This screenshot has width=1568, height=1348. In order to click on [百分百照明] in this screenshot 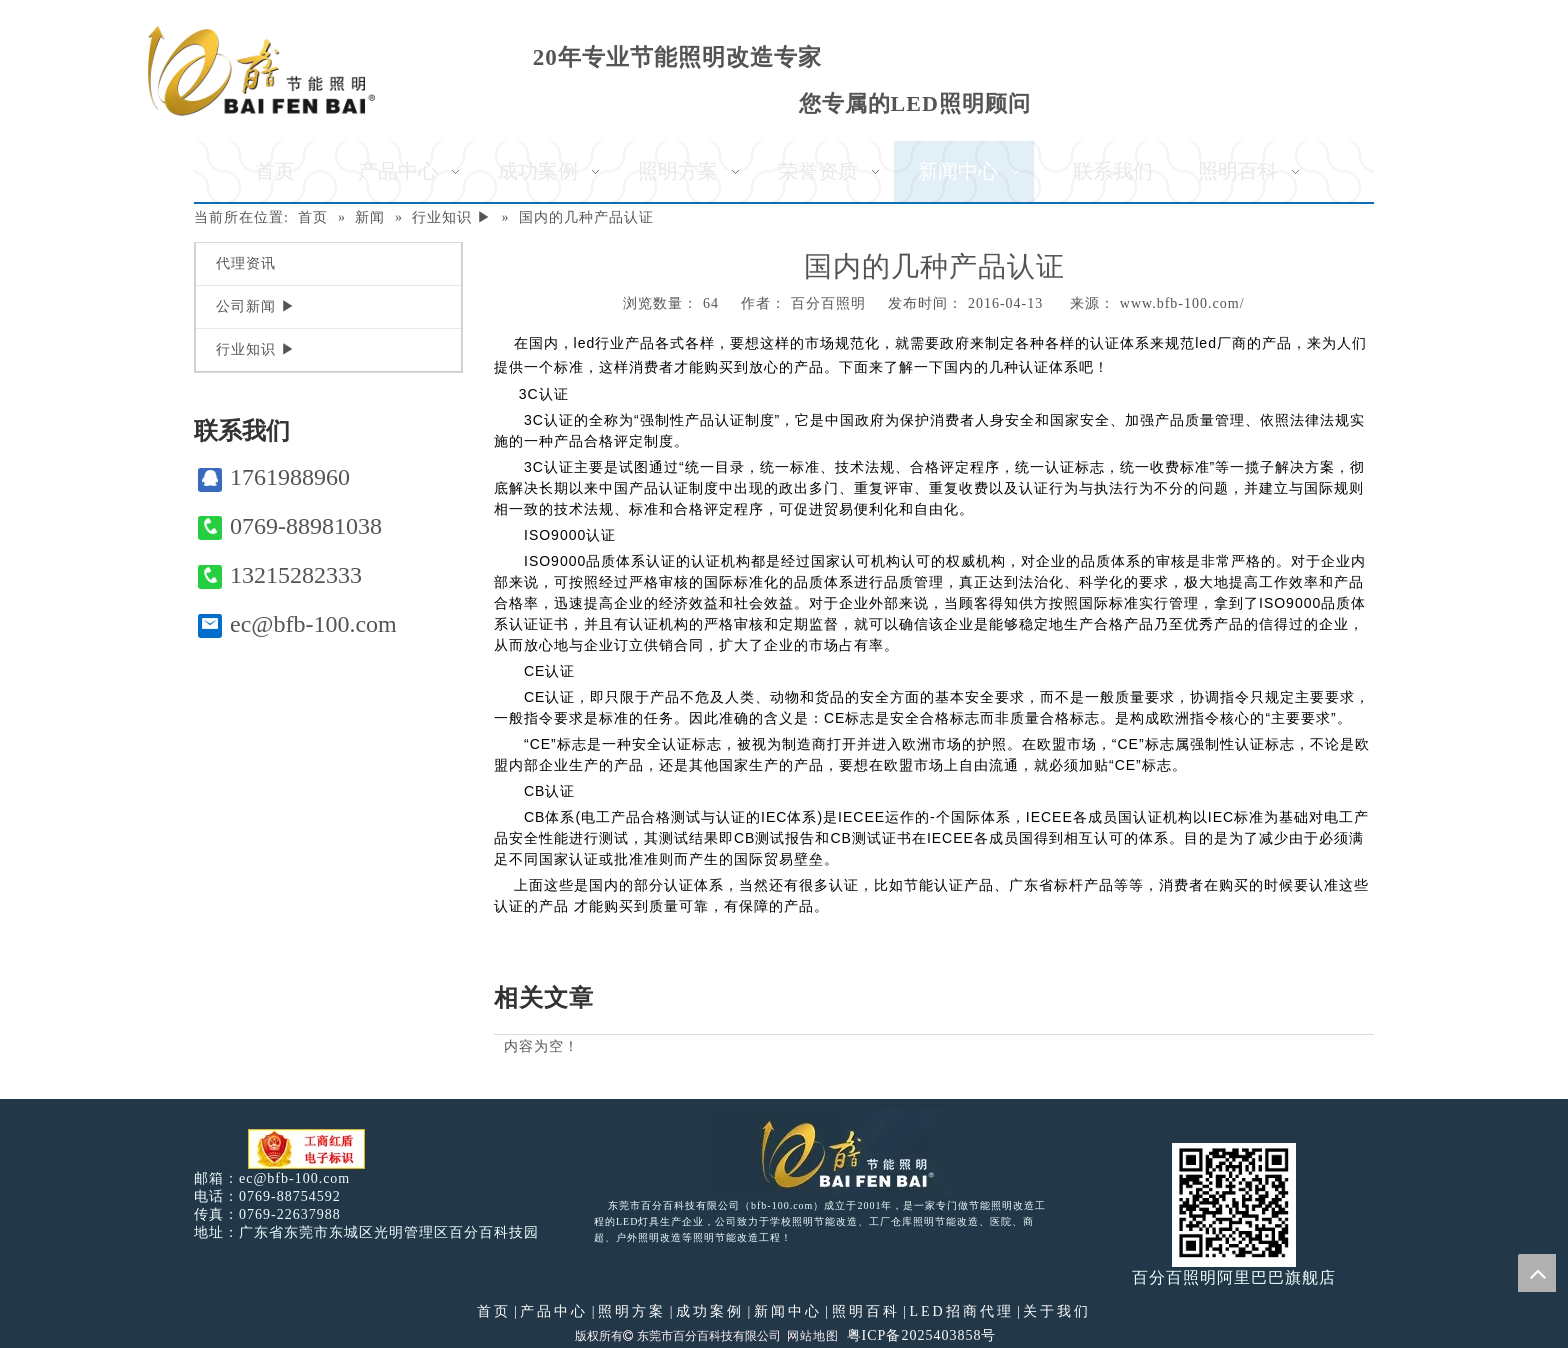, I will do `click(261, 70)`.